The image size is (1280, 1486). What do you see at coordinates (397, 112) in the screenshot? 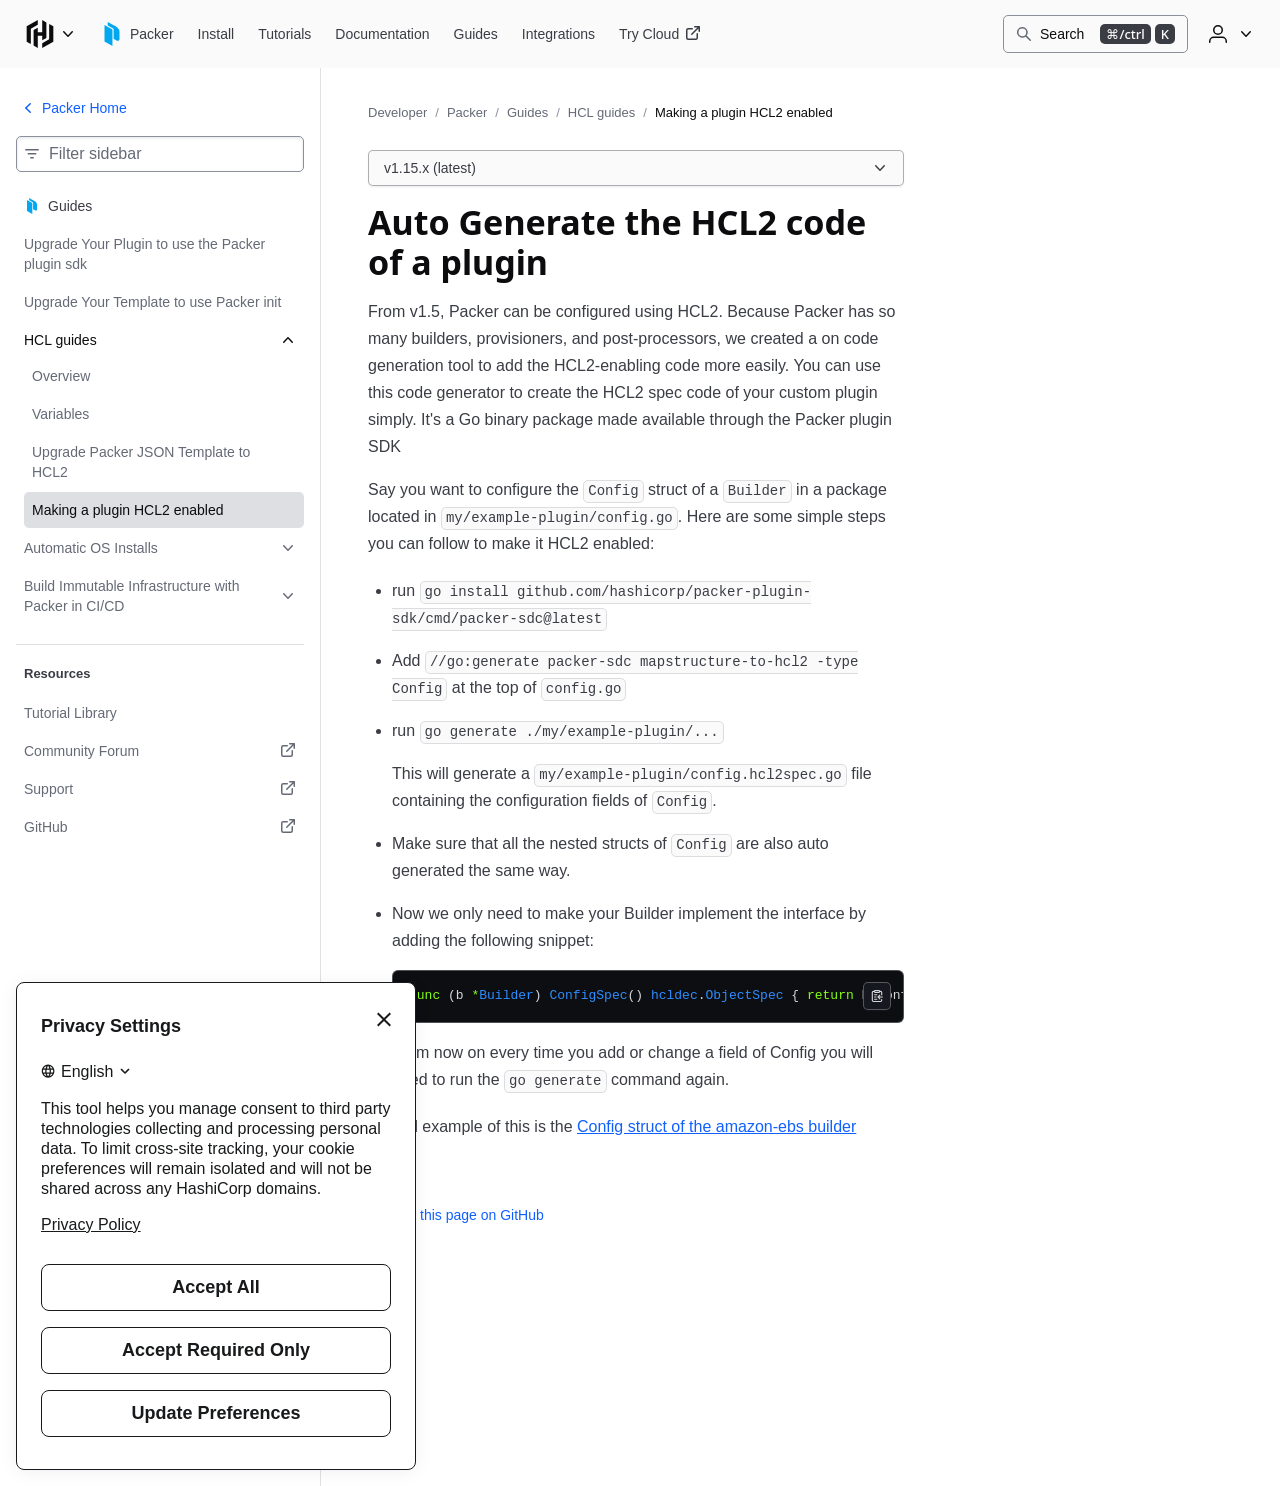
I see `Developer` at bounding box center [397, 112].